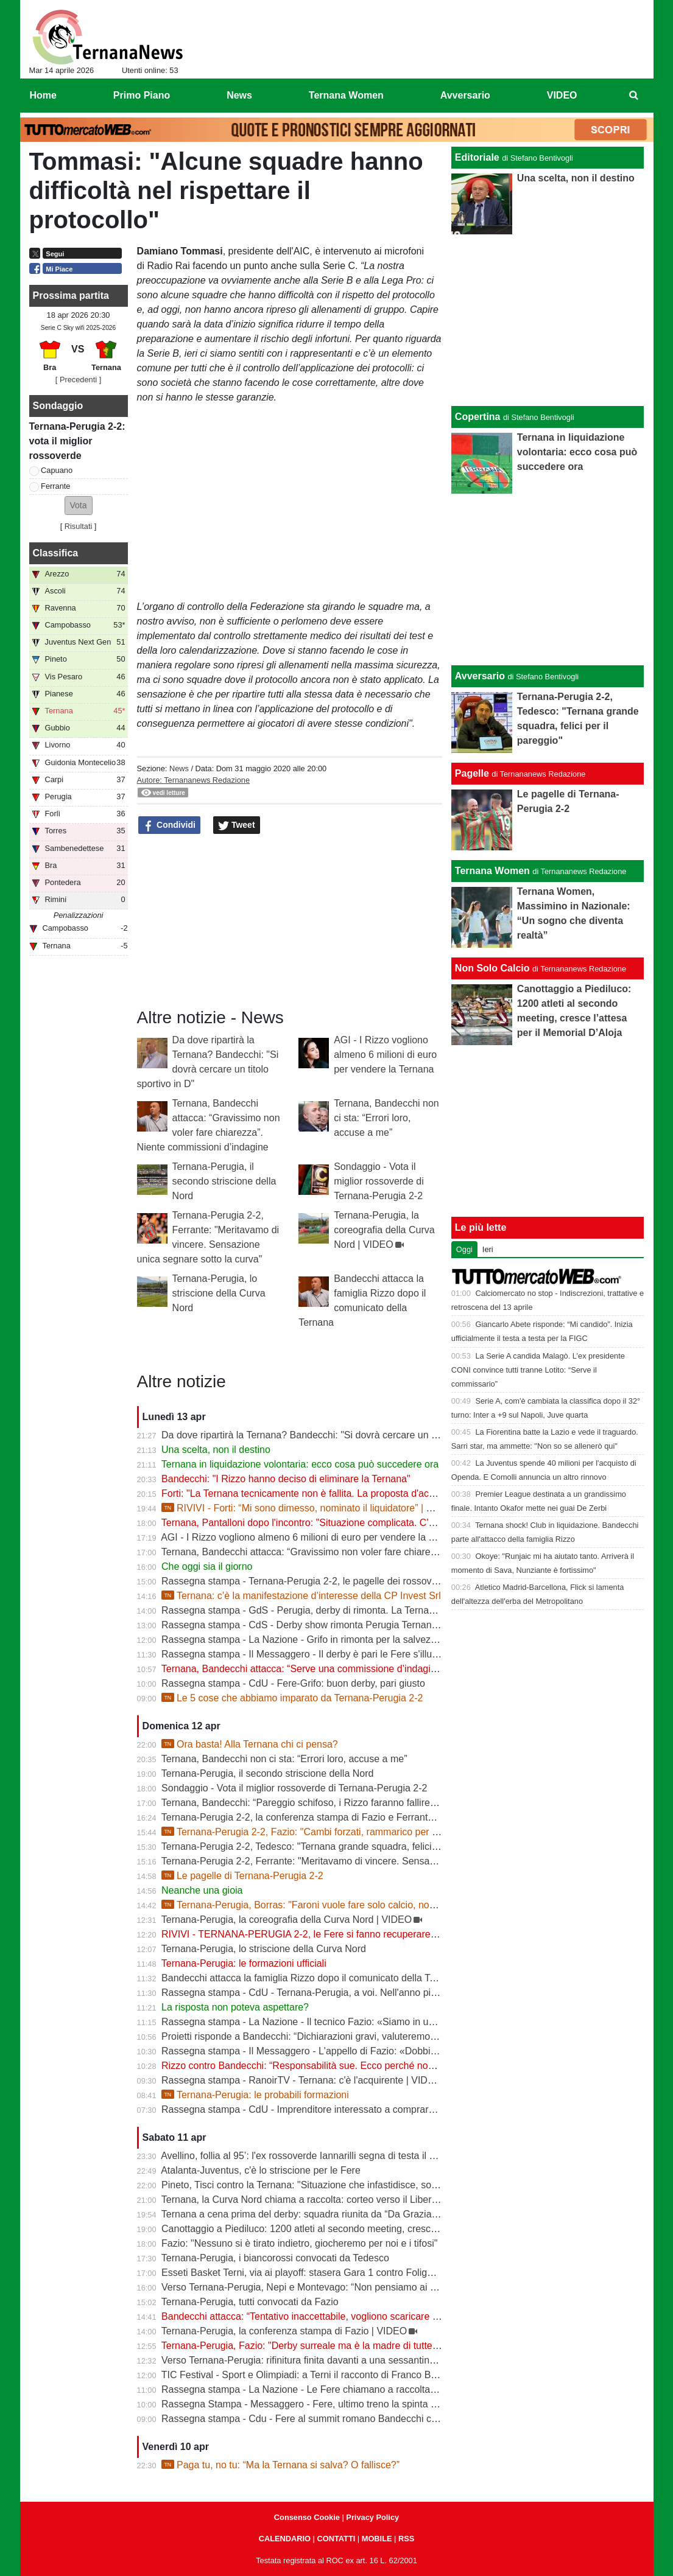 Image resolution: width=673 pixels, height=2576 pixels. Describe the element at coordinates (249, 1744) in the screenshot. I see `Ora basta! Alla Ternana chi ci pensa?` at that location.